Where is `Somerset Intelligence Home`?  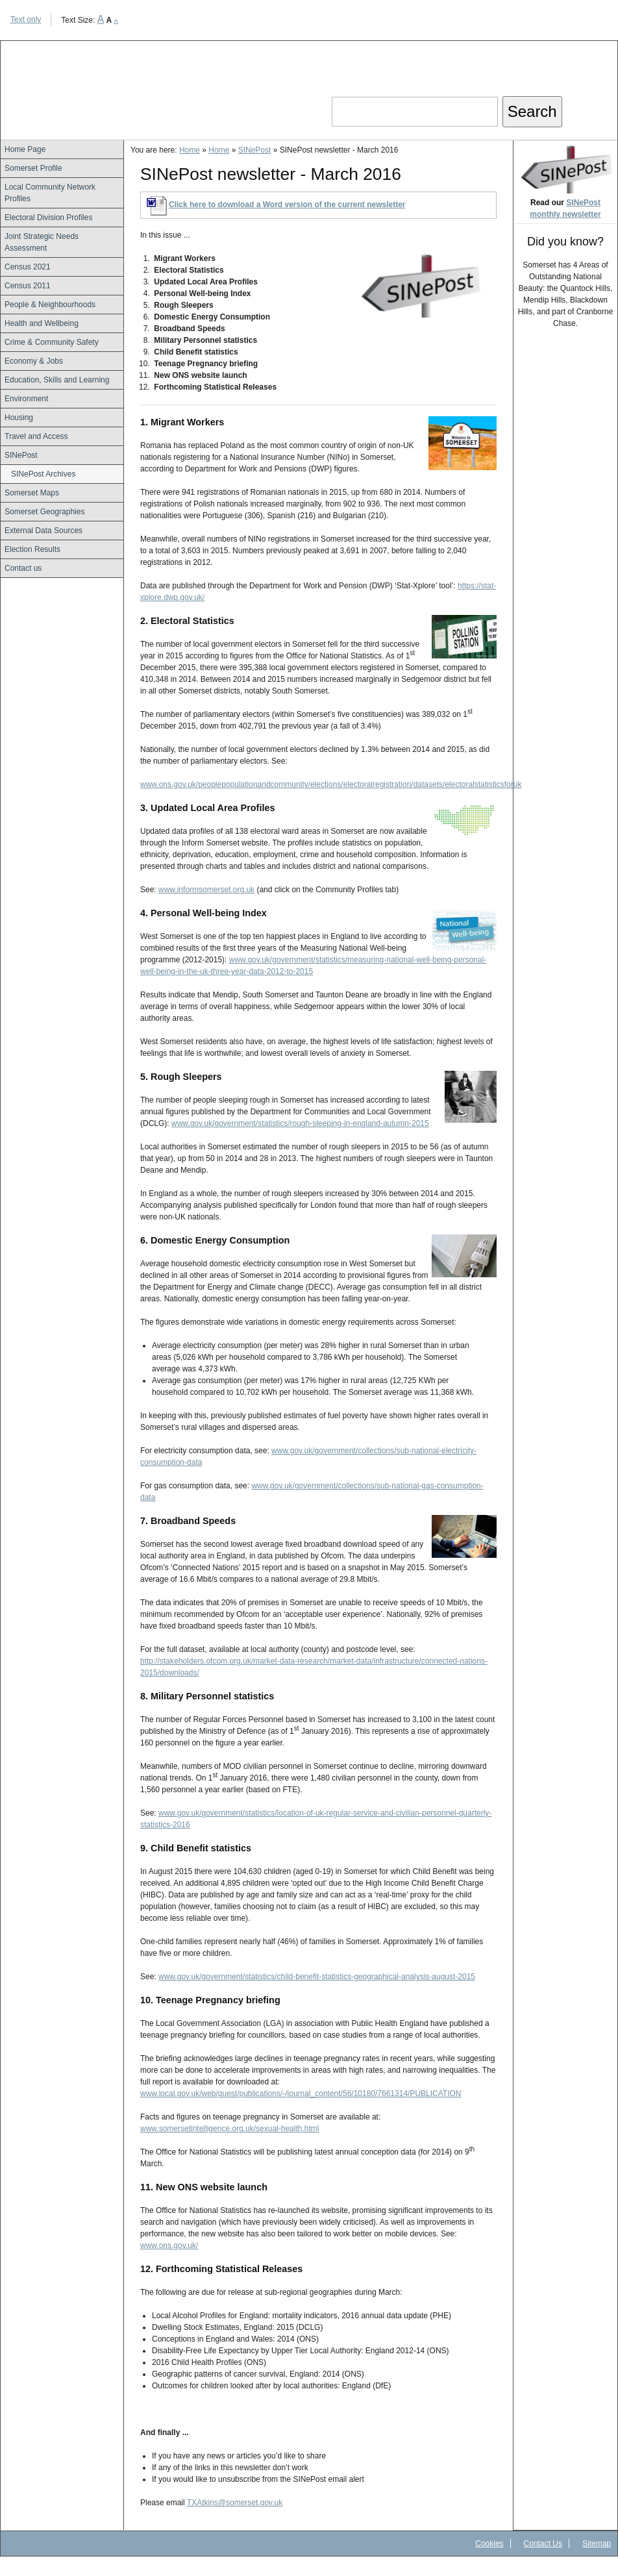 Somerset Intelligence Home is located at coordinates (116, 79).